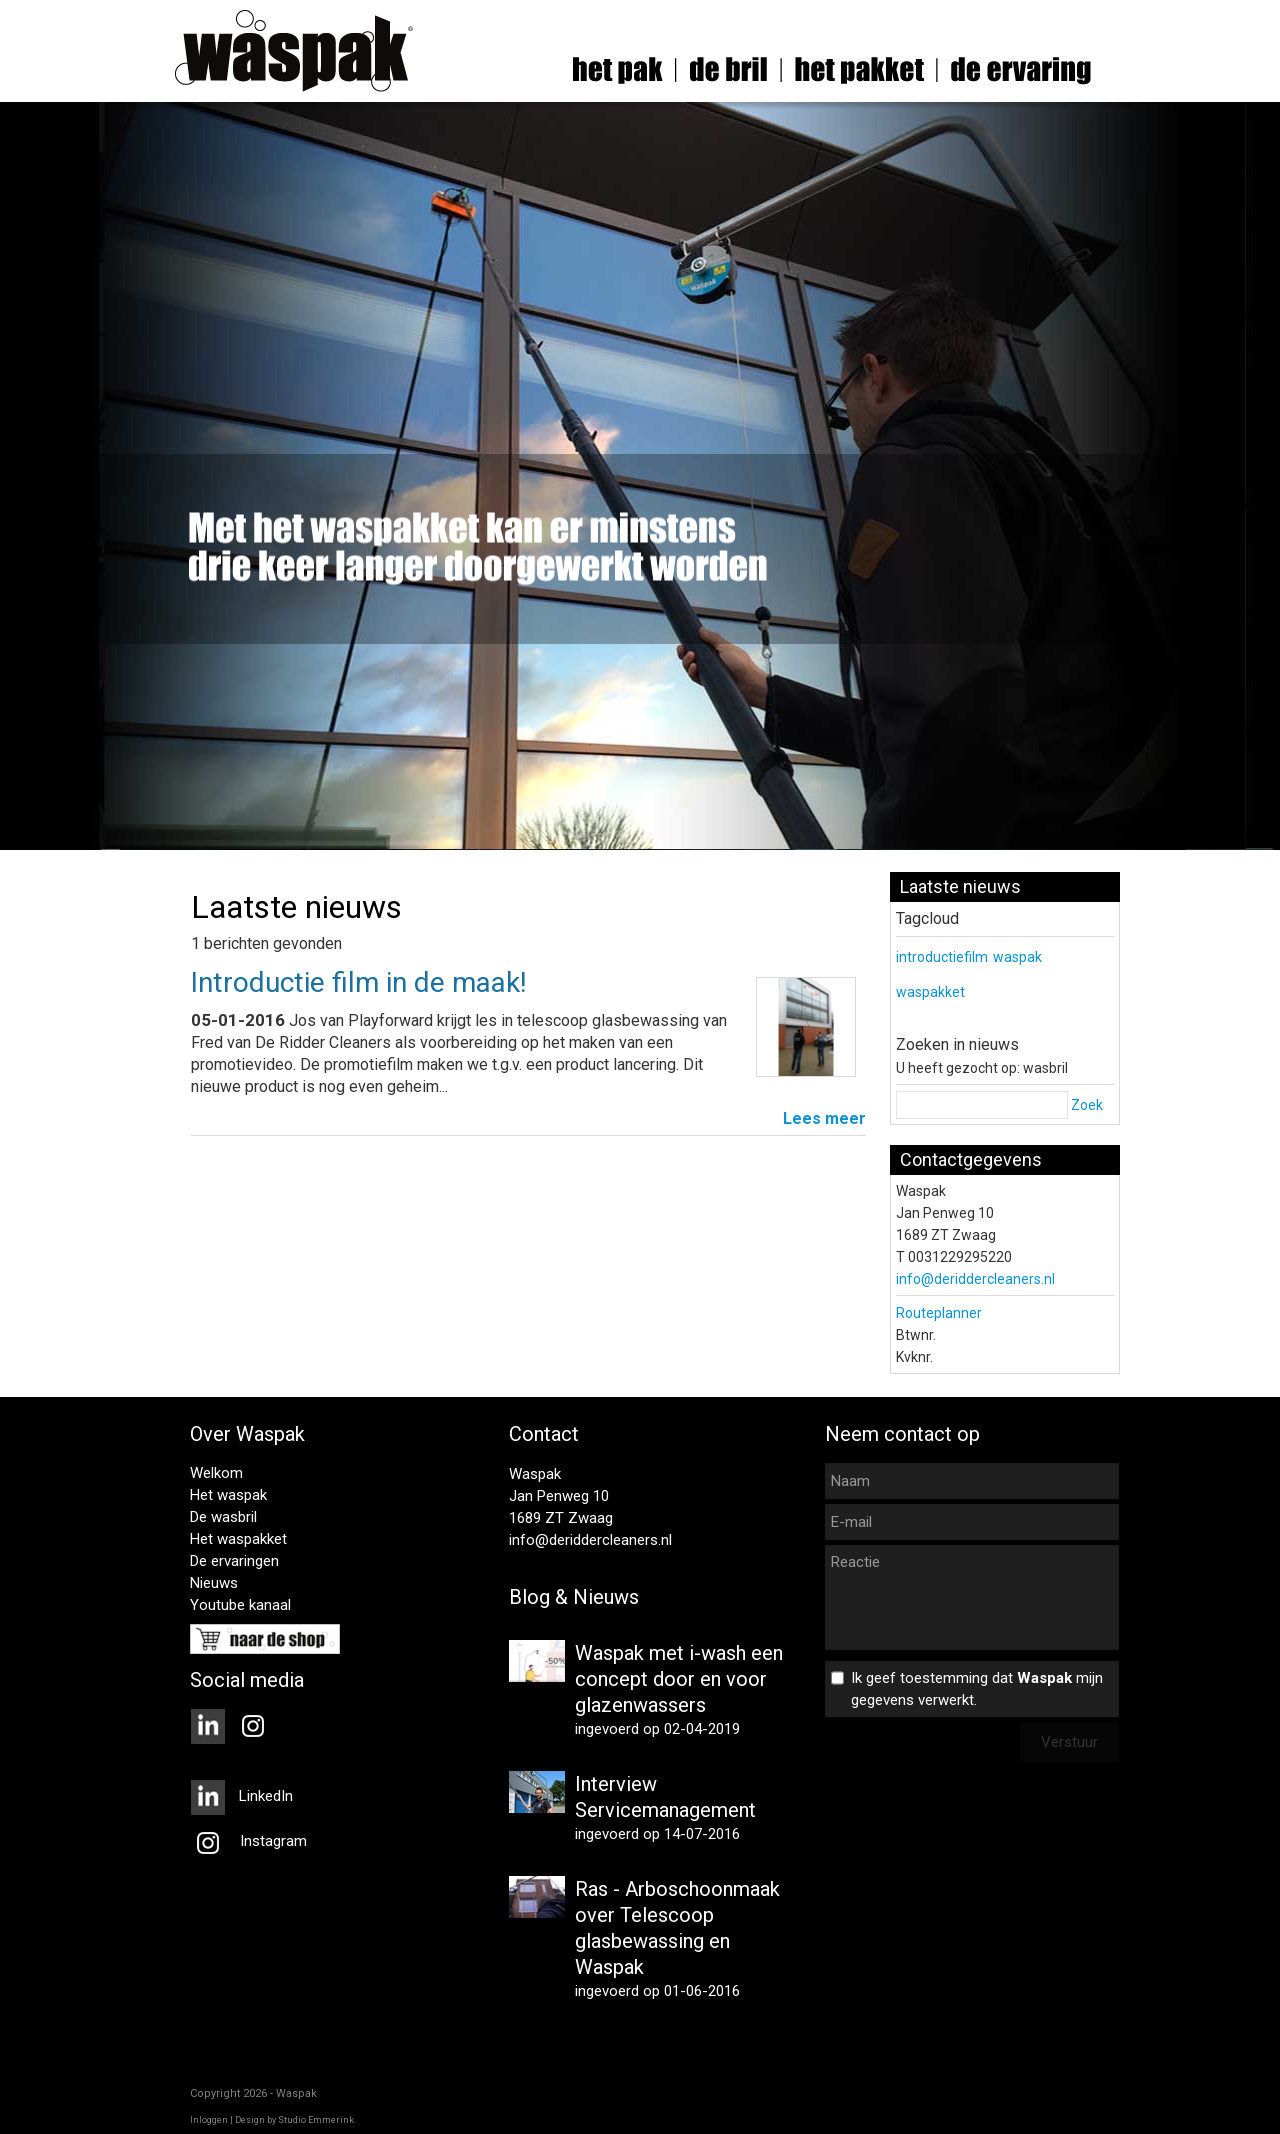 The image size is (1280, 2134). What do you see at coordinates (240, 1605) in the screenshot?
I see `Youtube kanaal` at bounding box center [240, 1605].